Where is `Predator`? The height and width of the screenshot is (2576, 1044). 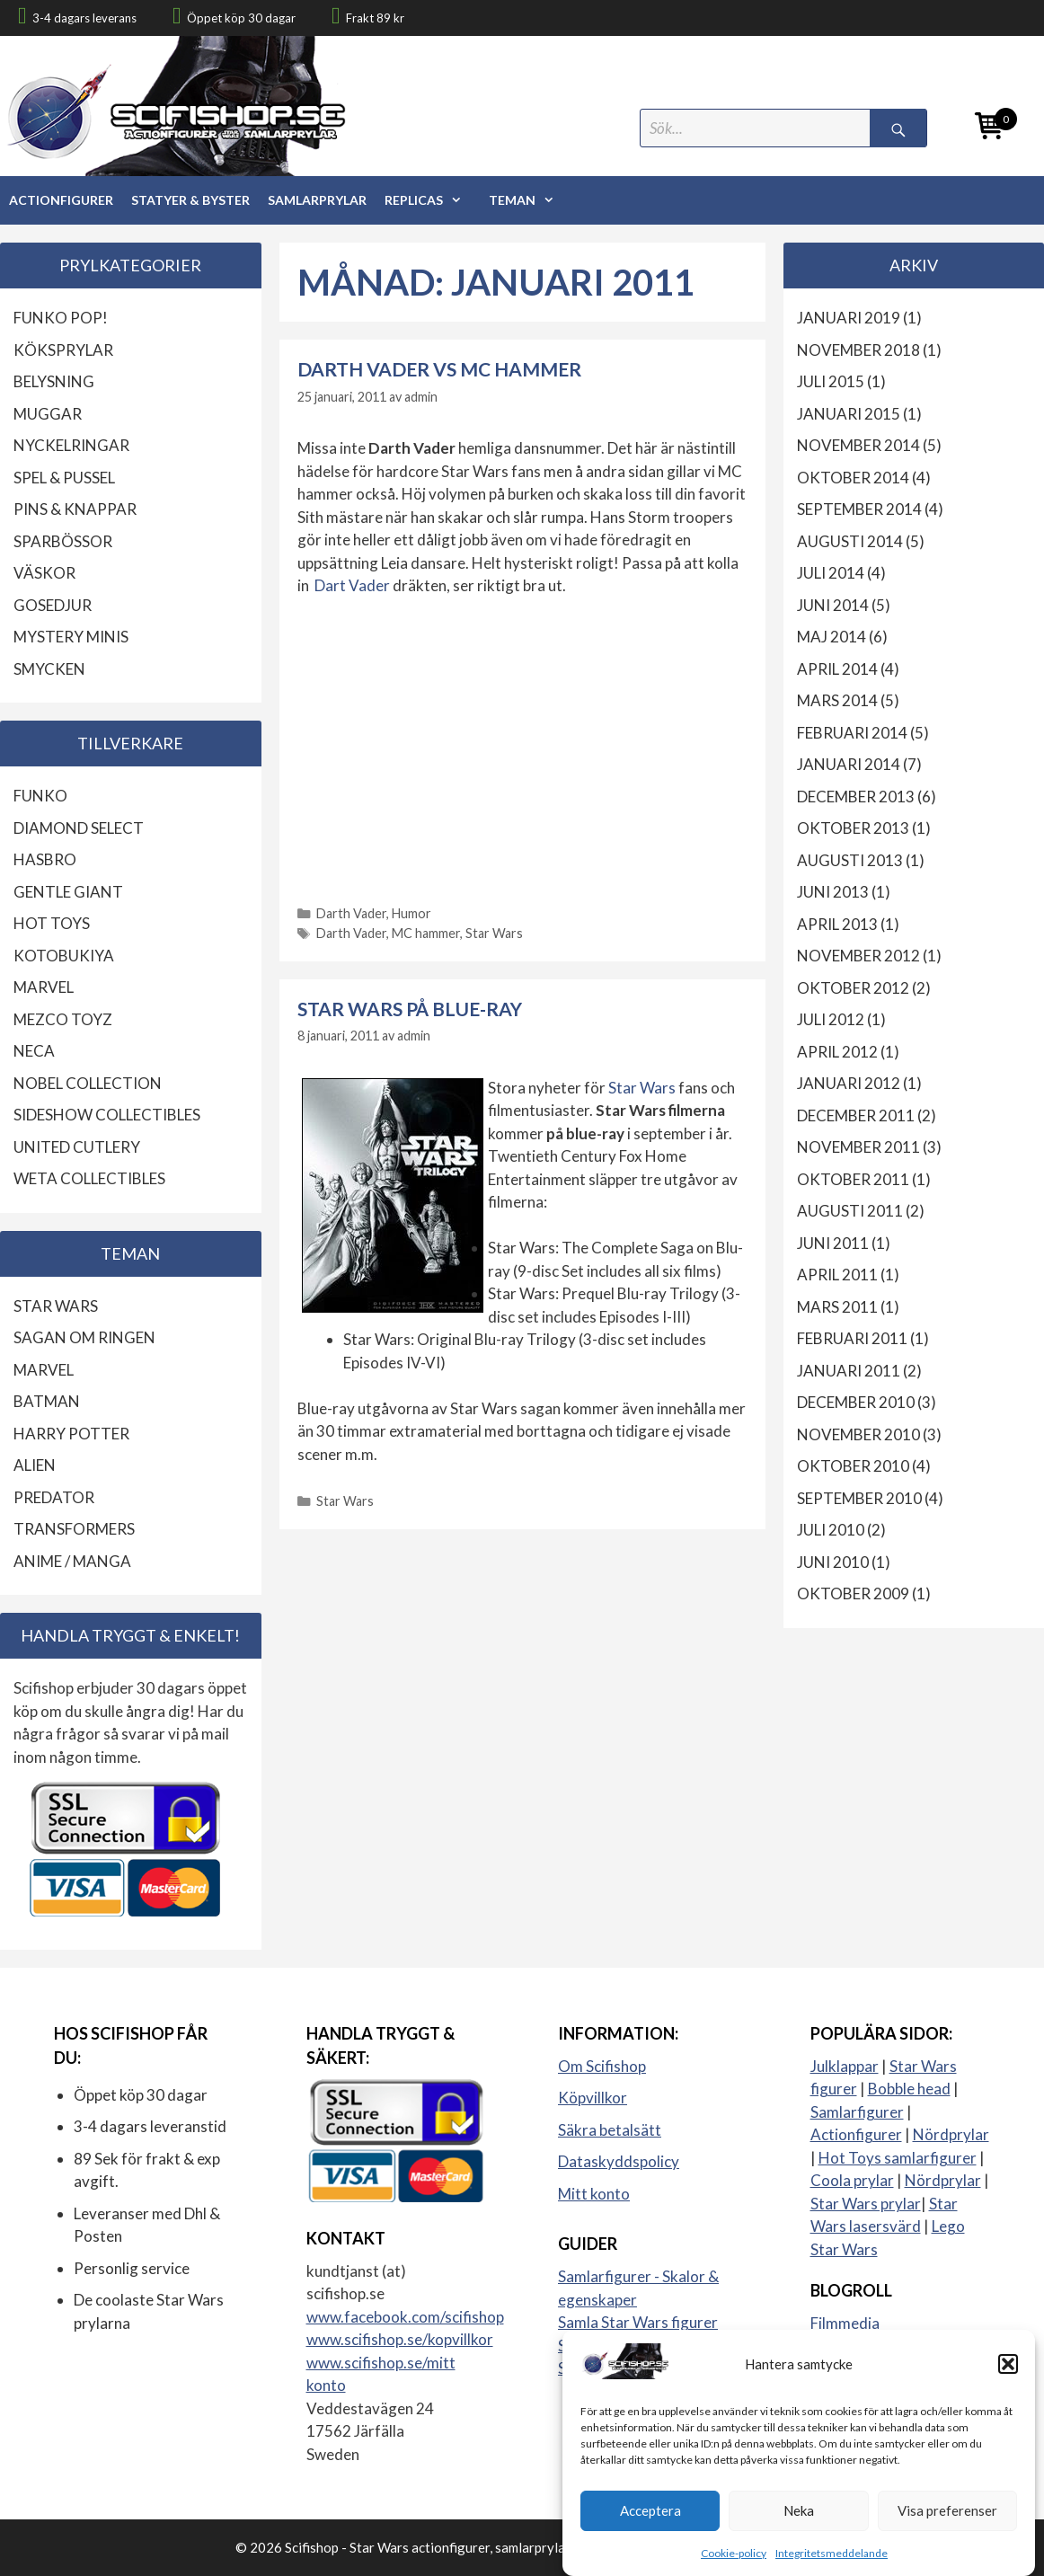 Predator is located at coordinates (53, 1497).